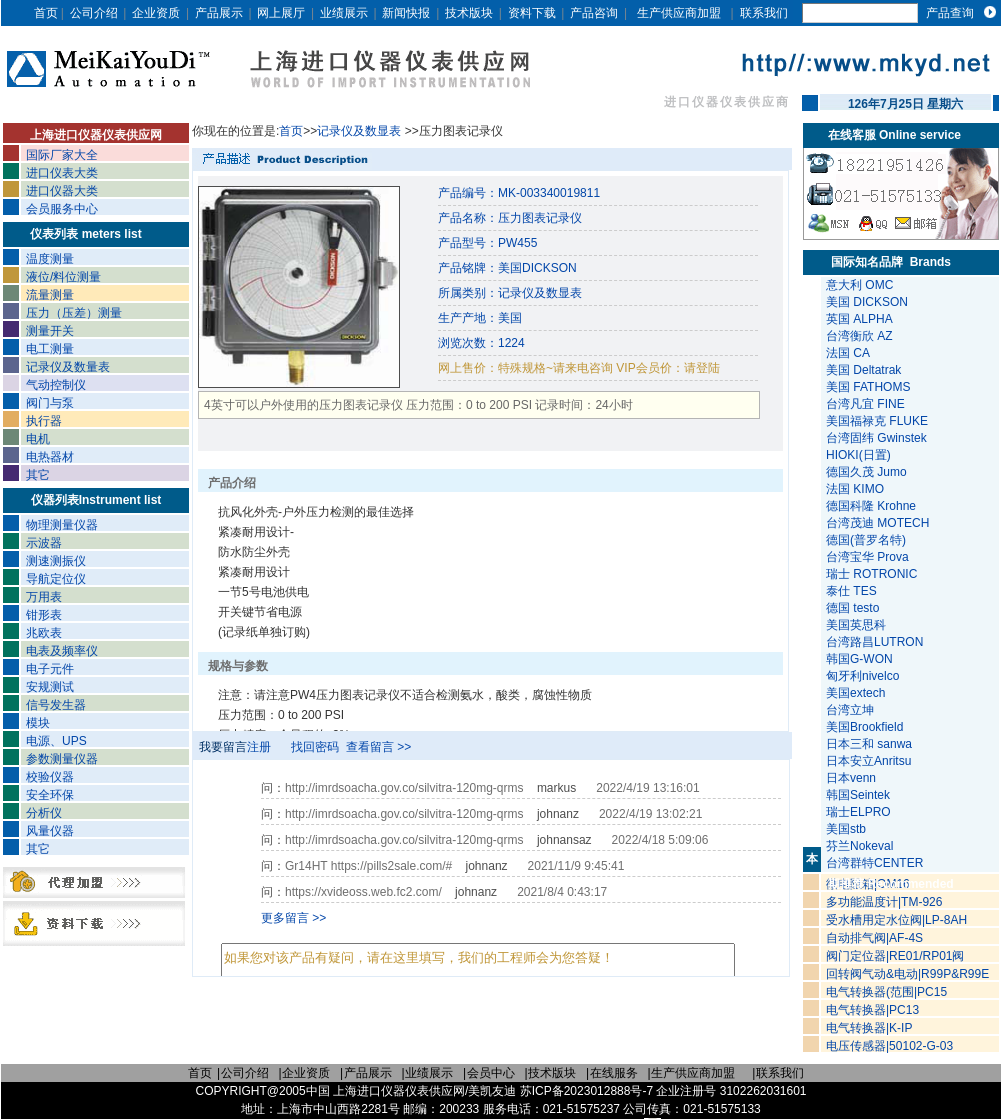  What do you see at coordinates (679, 13) in the screenshot?
I see `生产供应商加盟` at bounding box center [679, 13].